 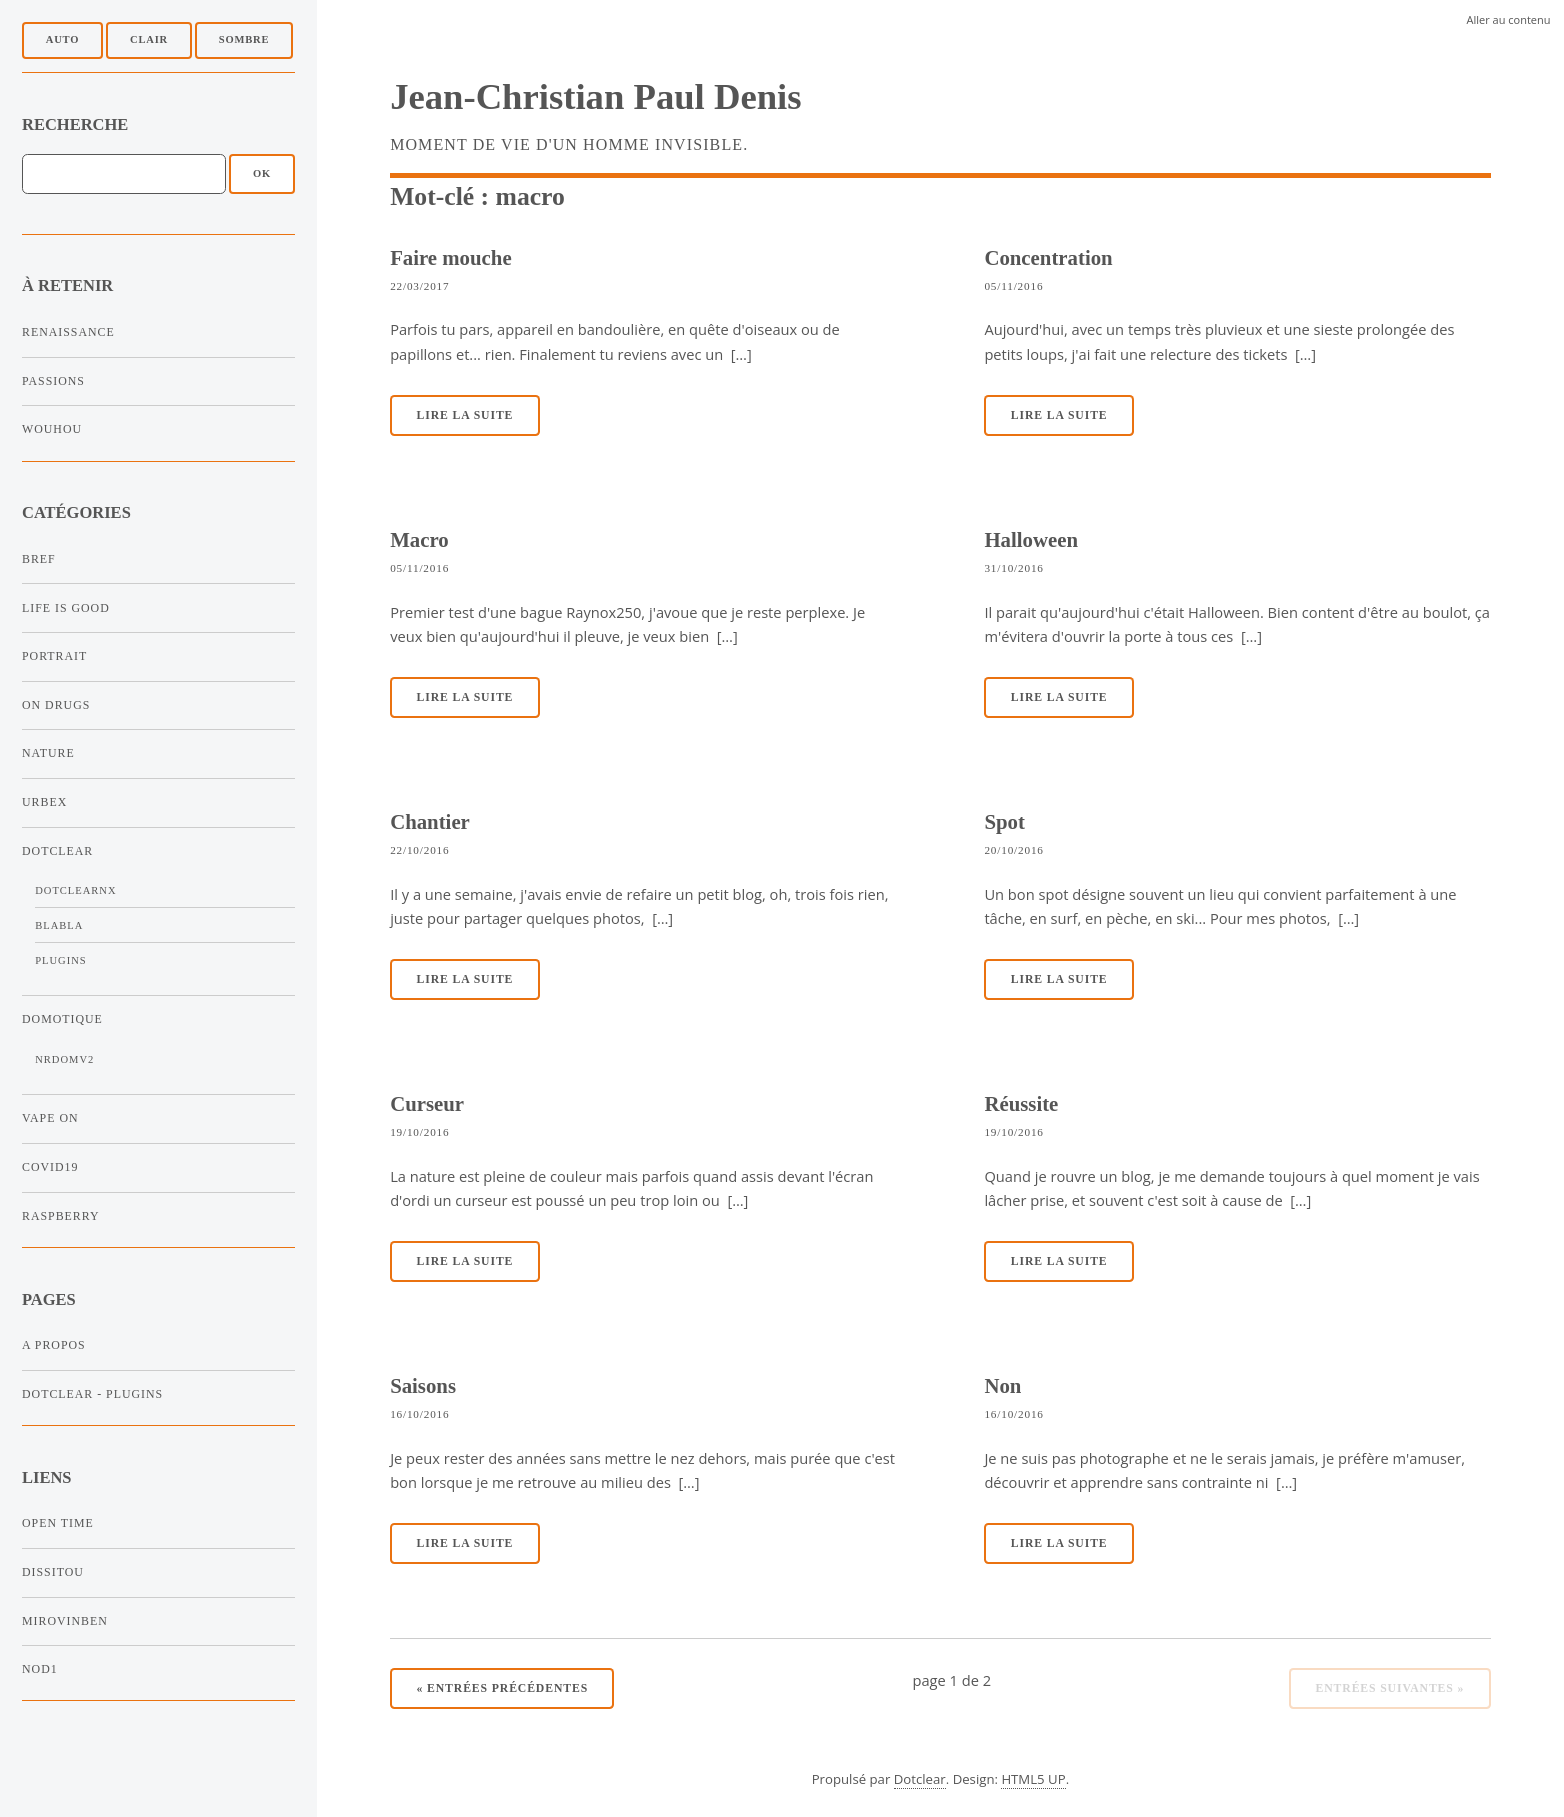 I want to click on Raspberry, so click(x=61, y=1216).